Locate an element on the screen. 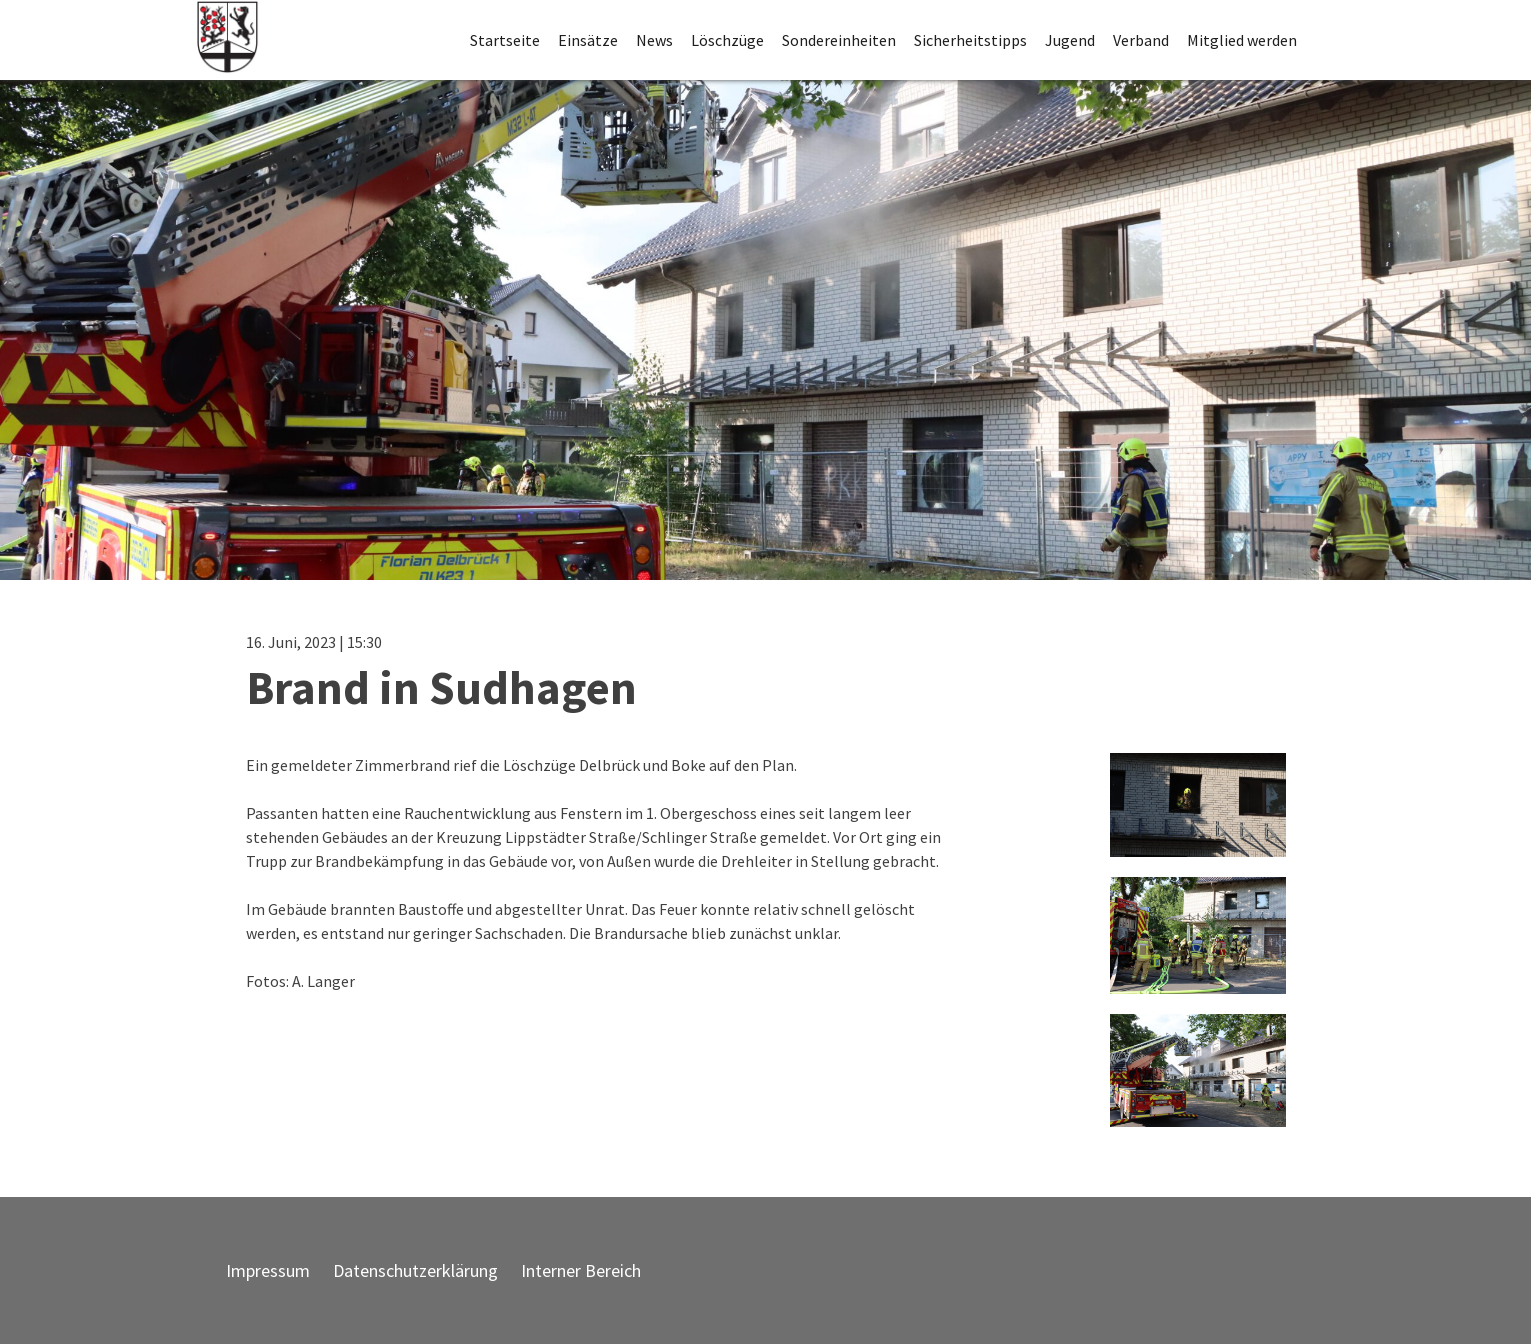  Jugend is located at coordinates (1070, 40).